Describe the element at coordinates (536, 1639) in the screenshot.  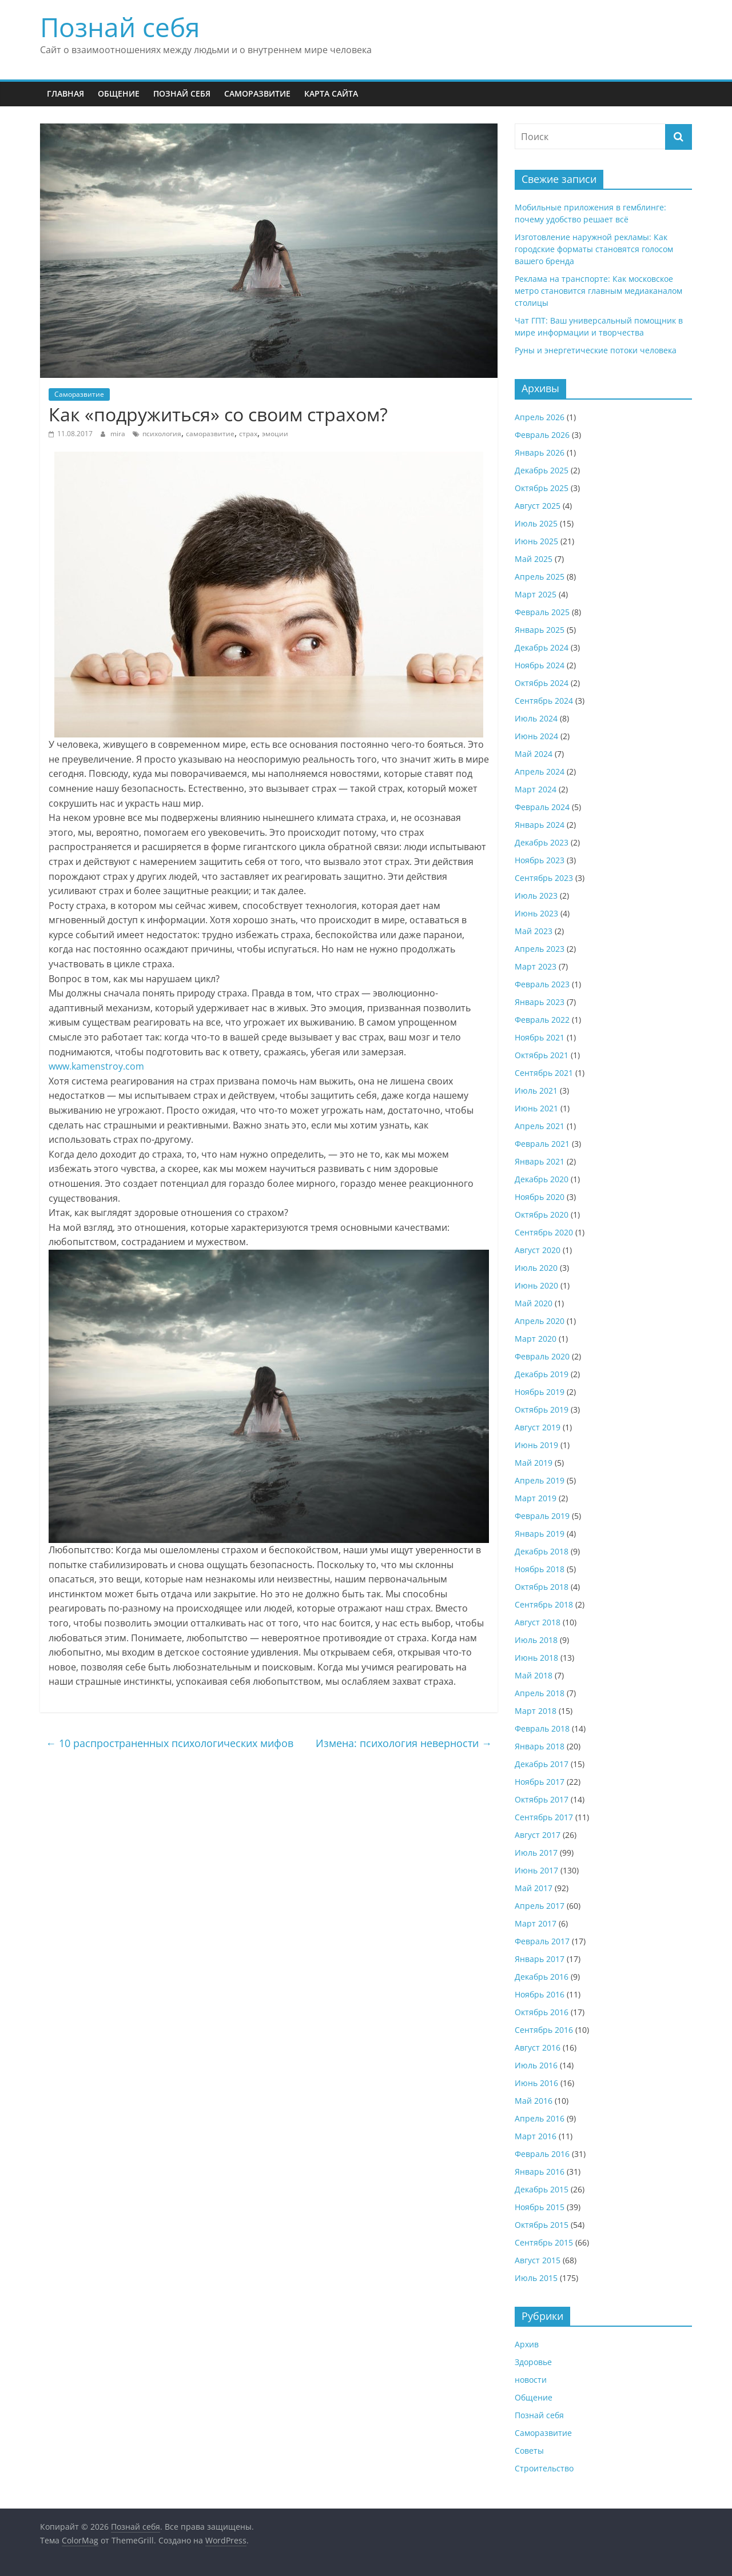
I see `Июль 2018` at that location.